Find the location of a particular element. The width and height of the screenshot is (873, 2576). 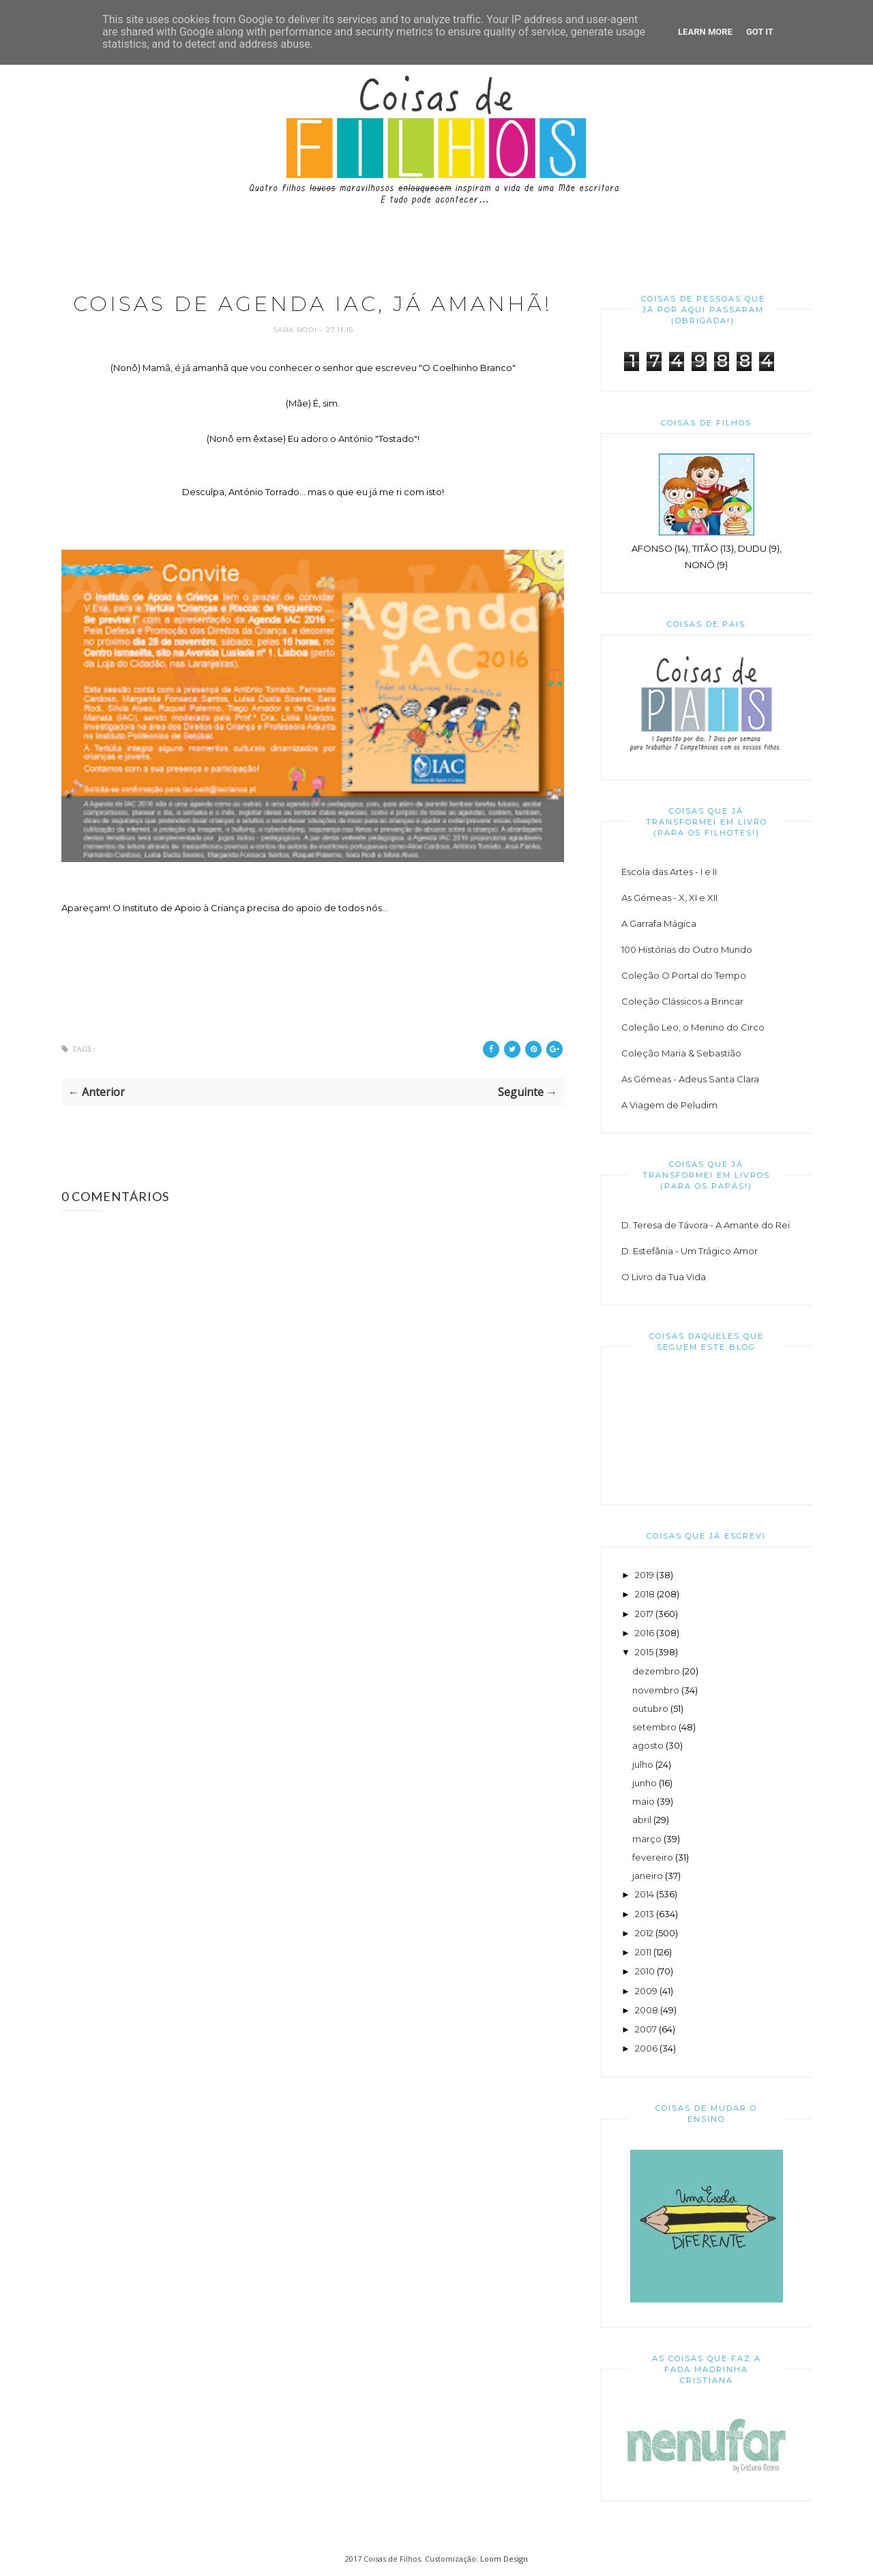

2018 is located at coordinates (645, 1593).